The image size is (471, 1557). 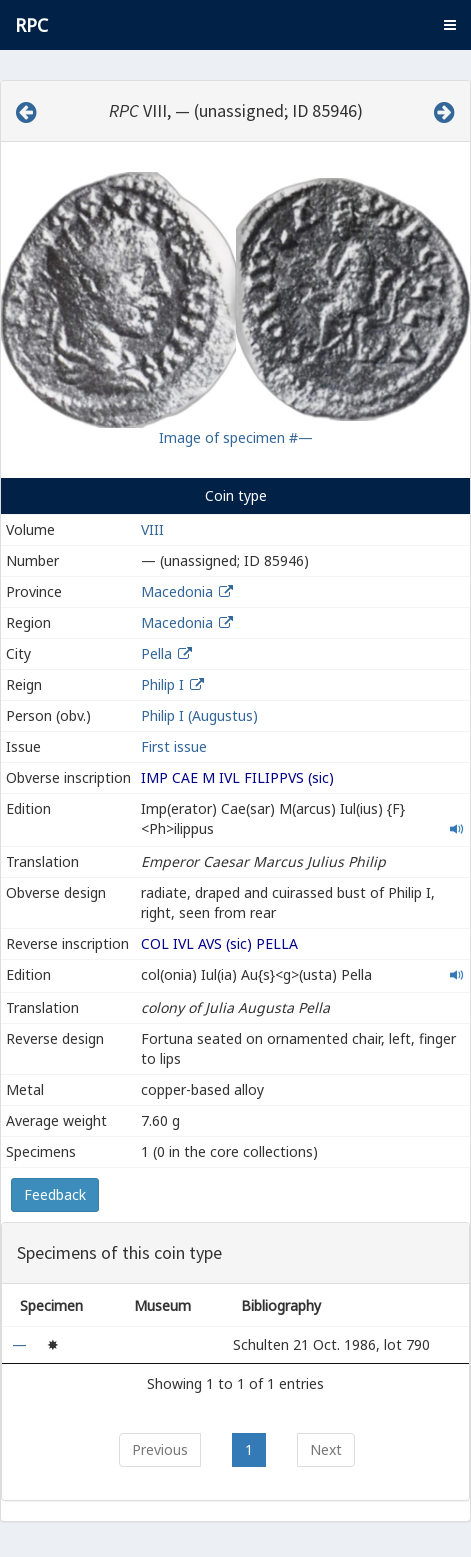 I want to click on First issue, so click(x=174, y=746).